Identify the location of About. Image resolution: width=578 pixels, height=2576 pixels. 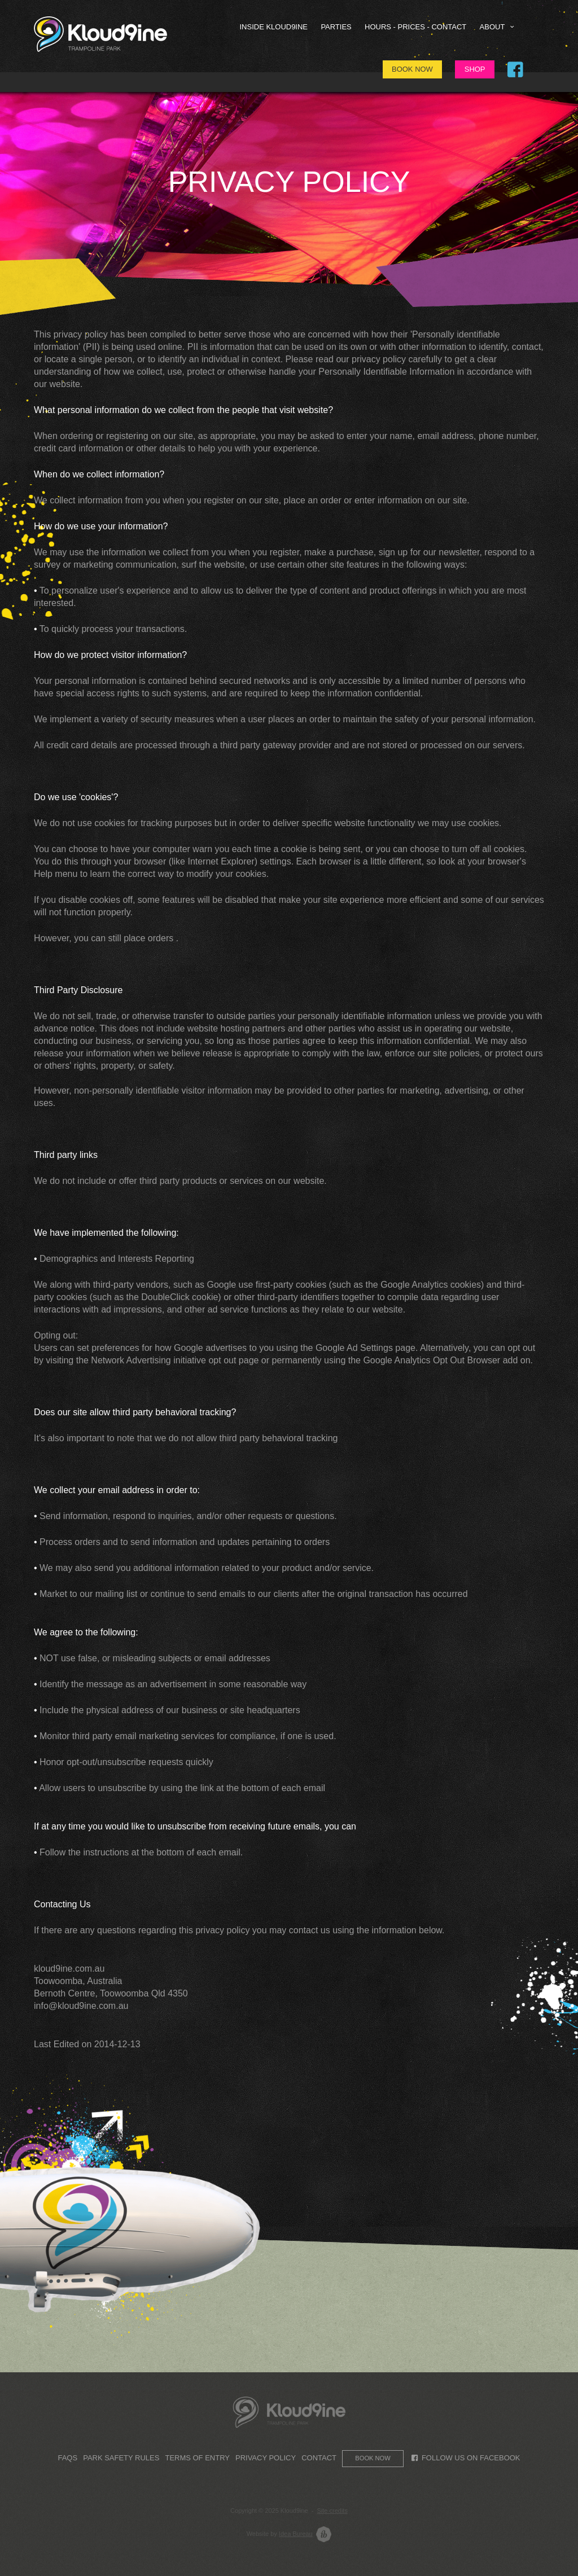
(498, 27).